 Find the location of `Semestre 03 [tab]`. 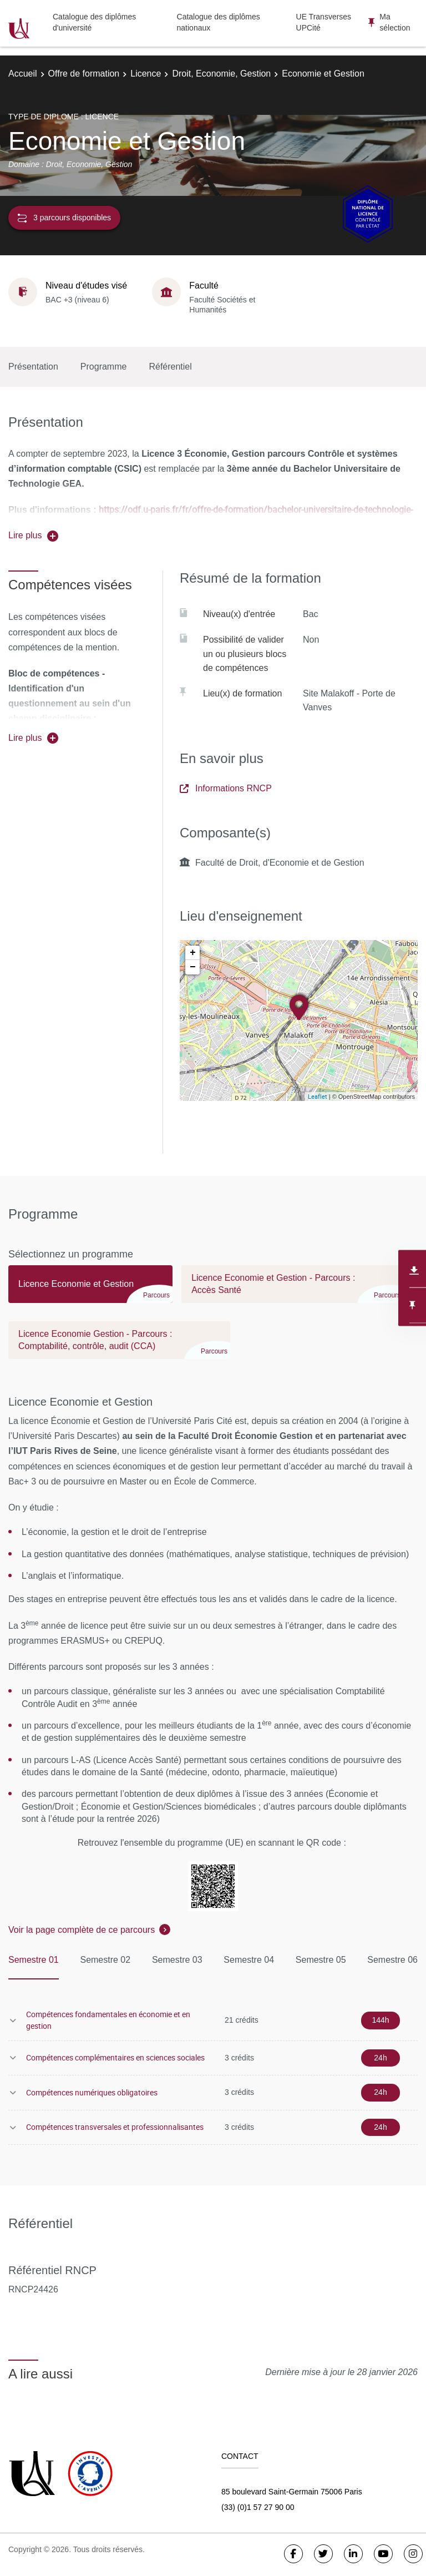

Semestre 03 [tab] is located at coordinates (177, 1959).